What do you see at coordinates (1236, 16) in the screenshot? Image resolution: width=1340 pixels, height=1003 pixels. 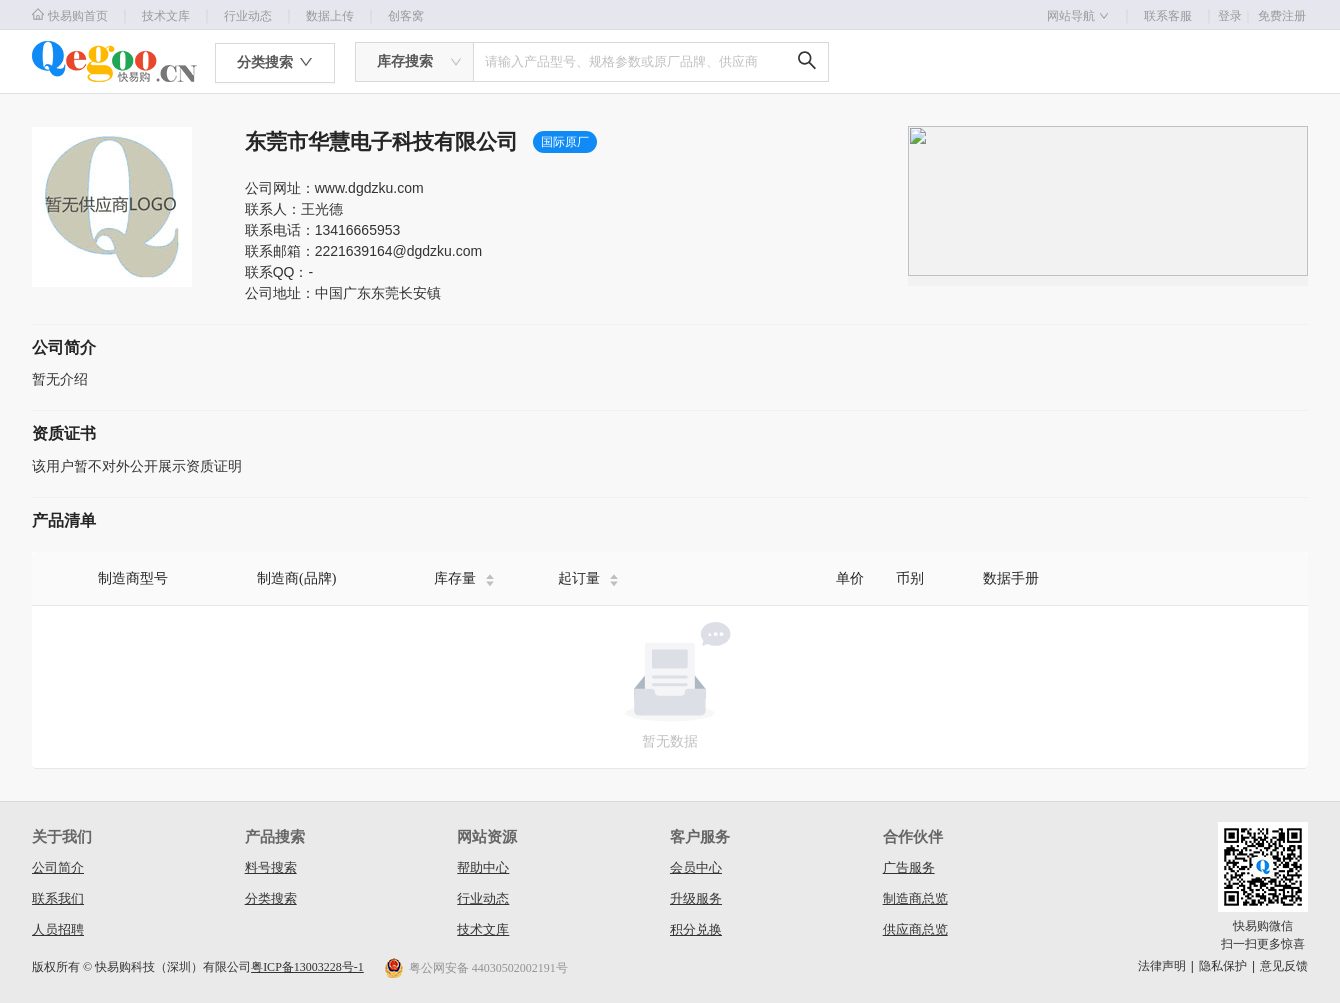 I see `登录` at bounding box center [1236, 16].